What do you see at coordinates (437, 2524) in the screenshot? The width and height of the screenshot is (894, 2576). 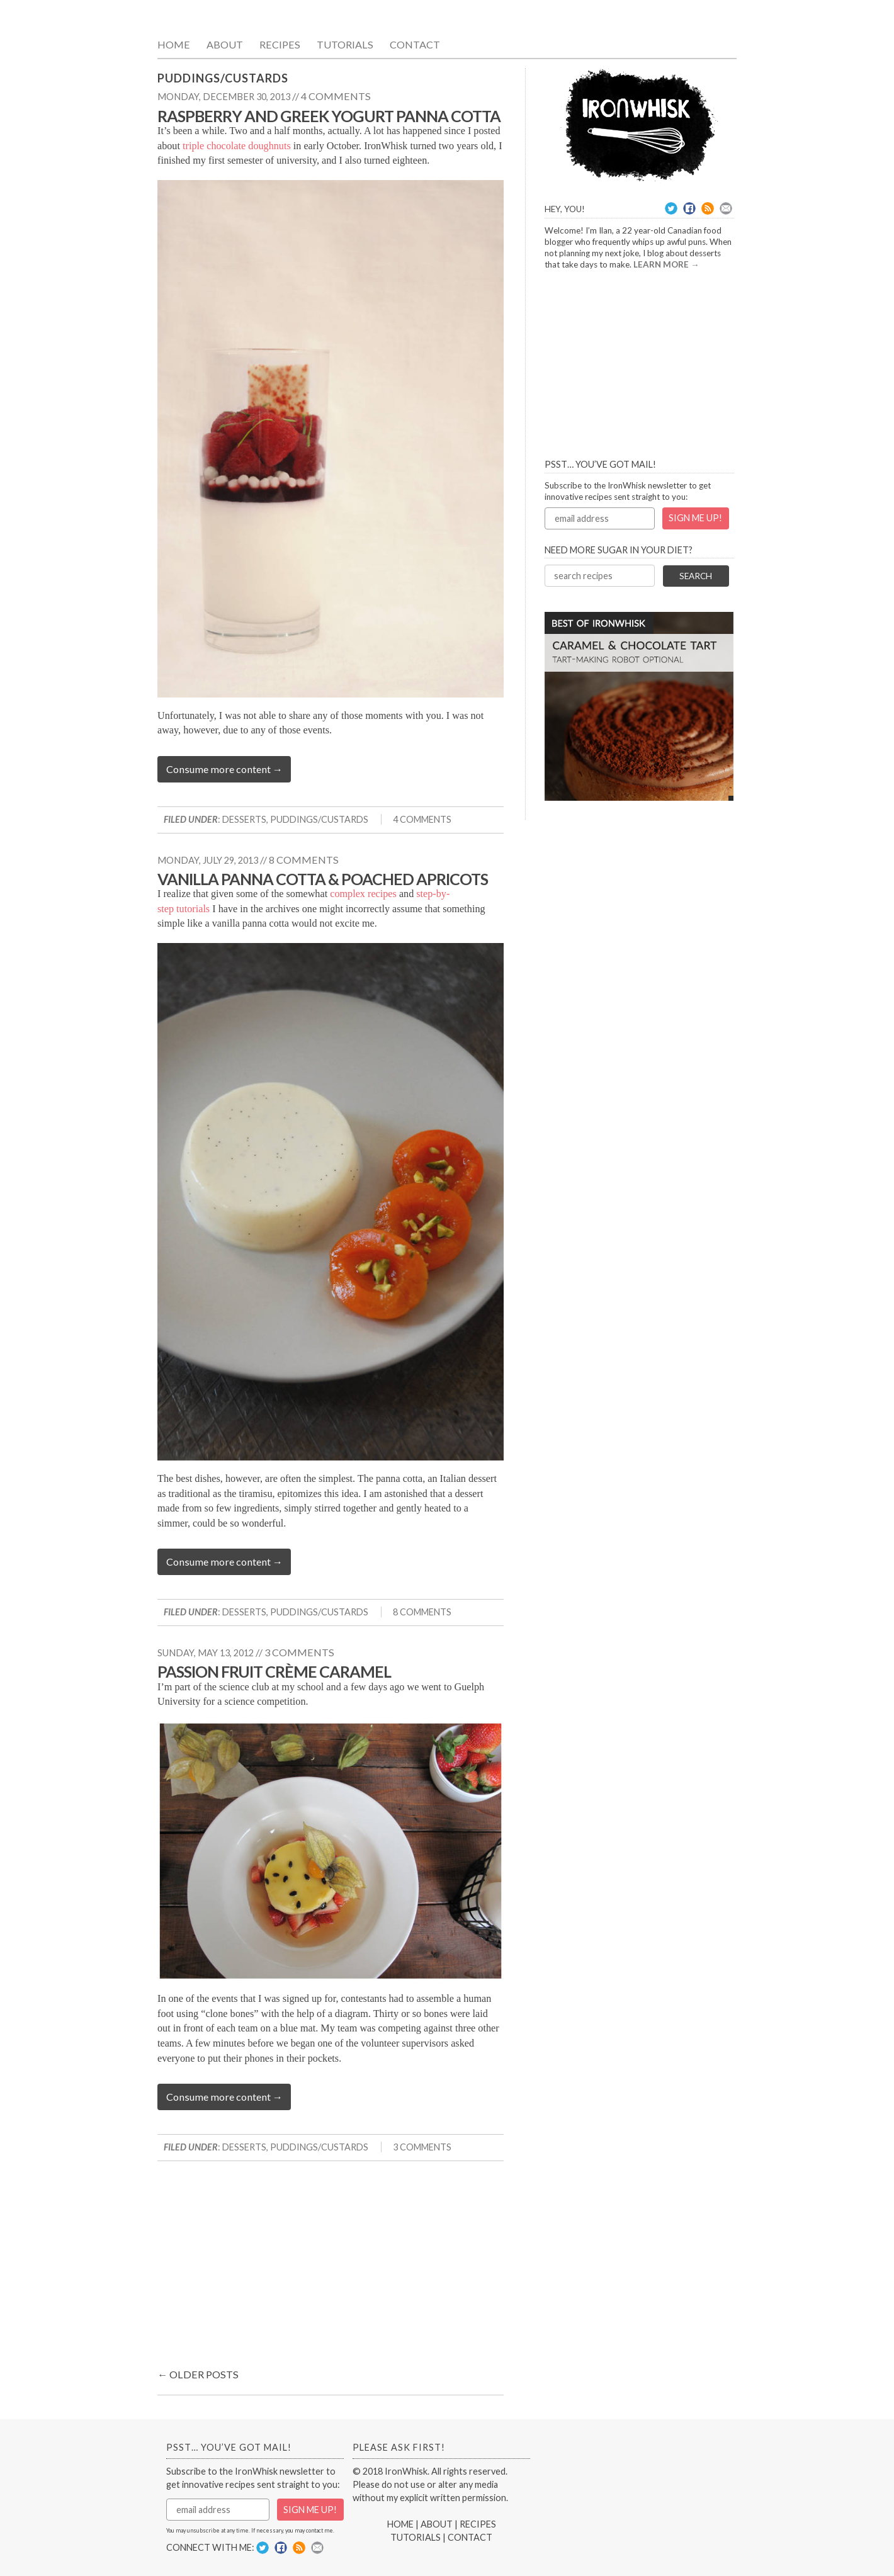 I see `ABOUT` at bounding box center [437, 2524].